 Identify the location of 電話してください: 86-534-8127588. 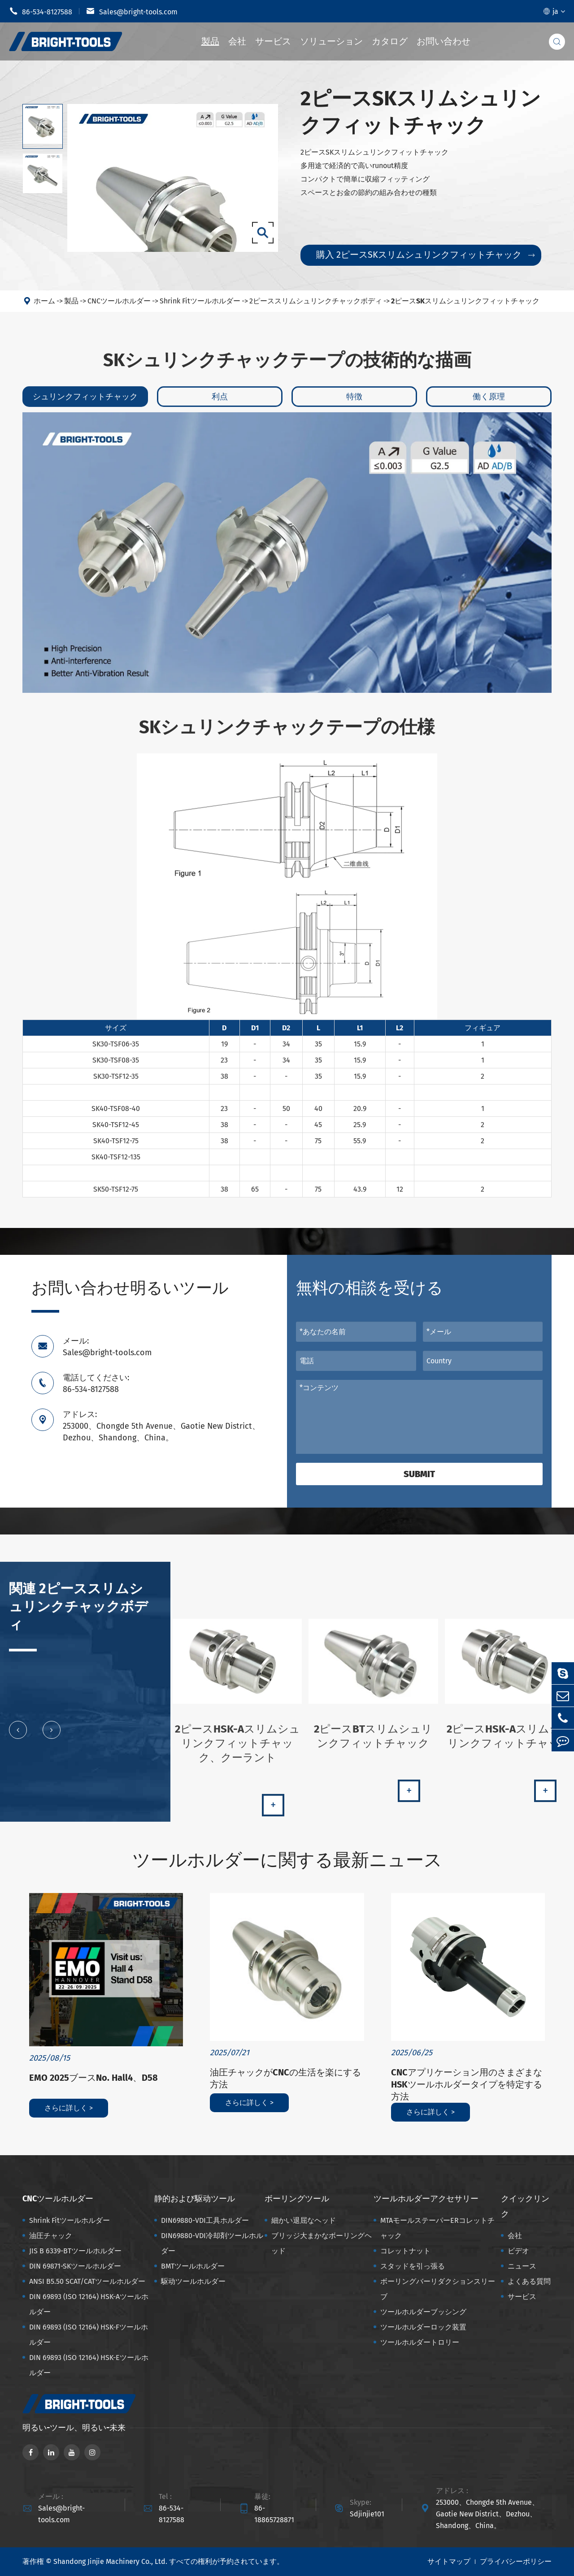
(96, 1383).